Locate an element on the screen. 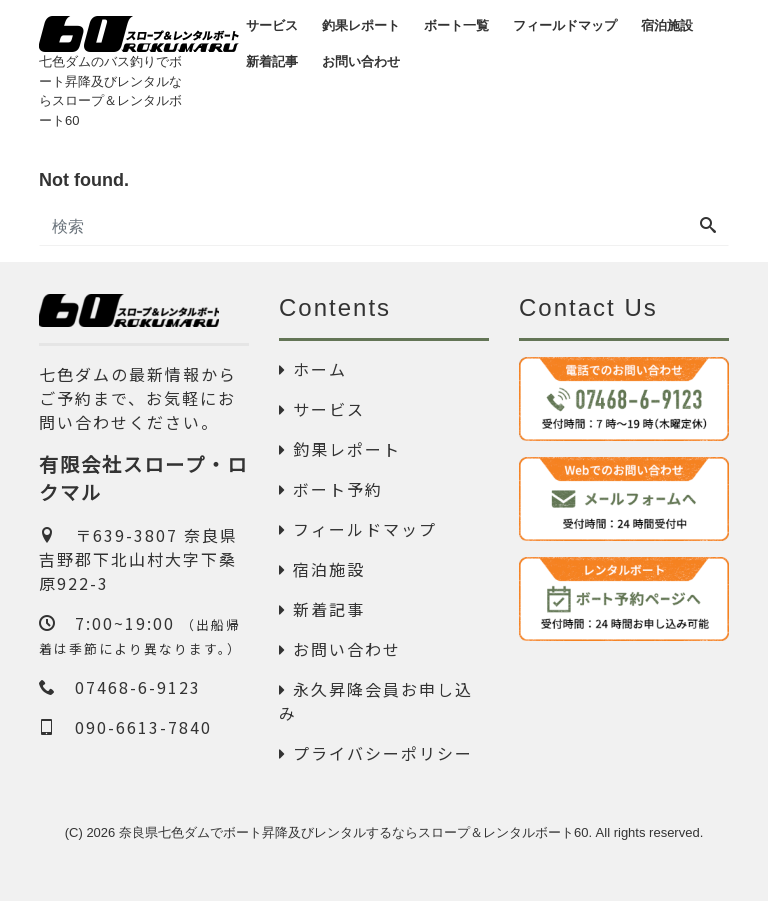 This screenshot has width=768, height=901. 新着記事 is located at coordinates (322, 609).